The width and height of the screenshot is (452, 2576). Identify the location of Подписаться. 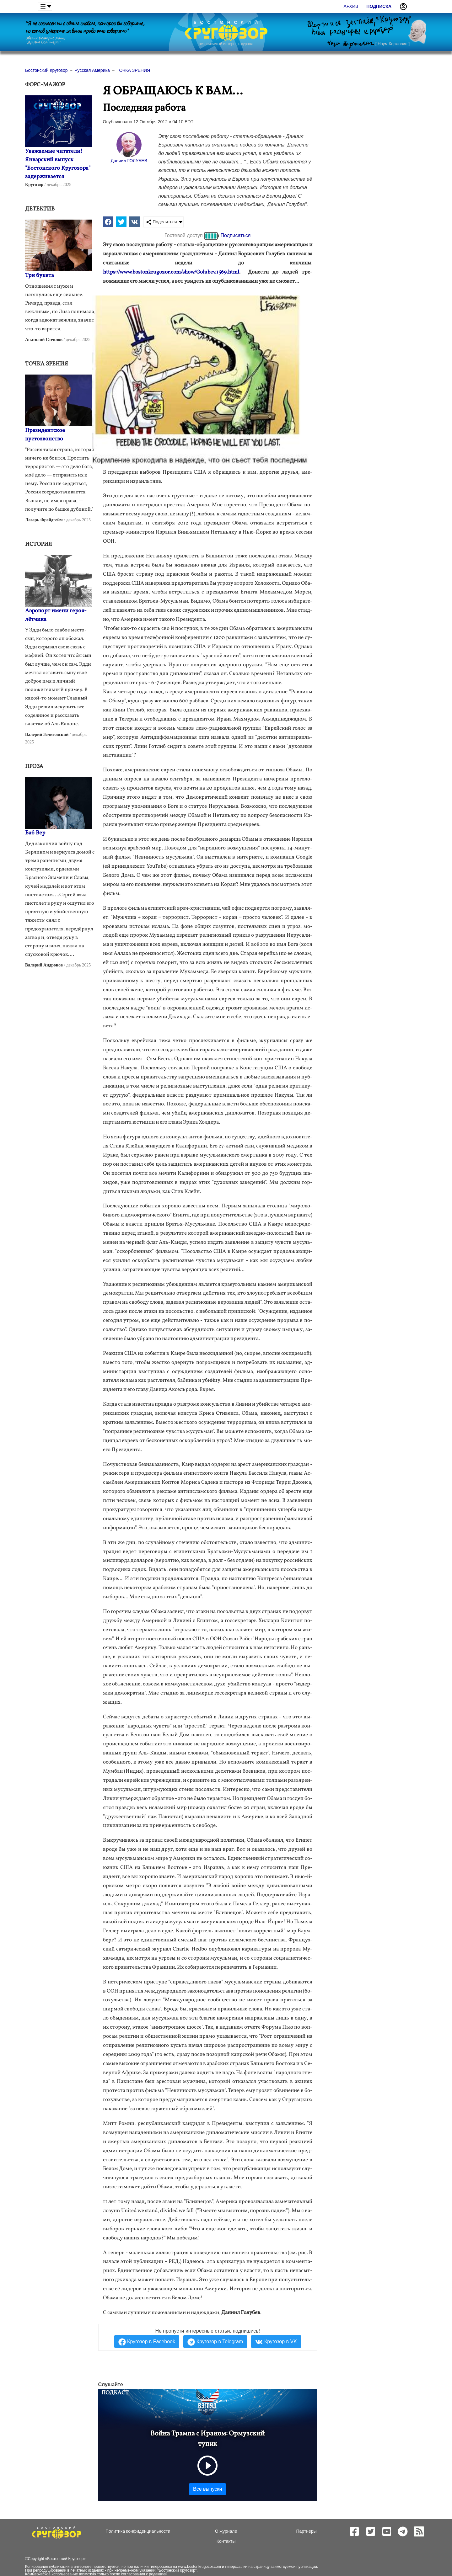
(236, 235).